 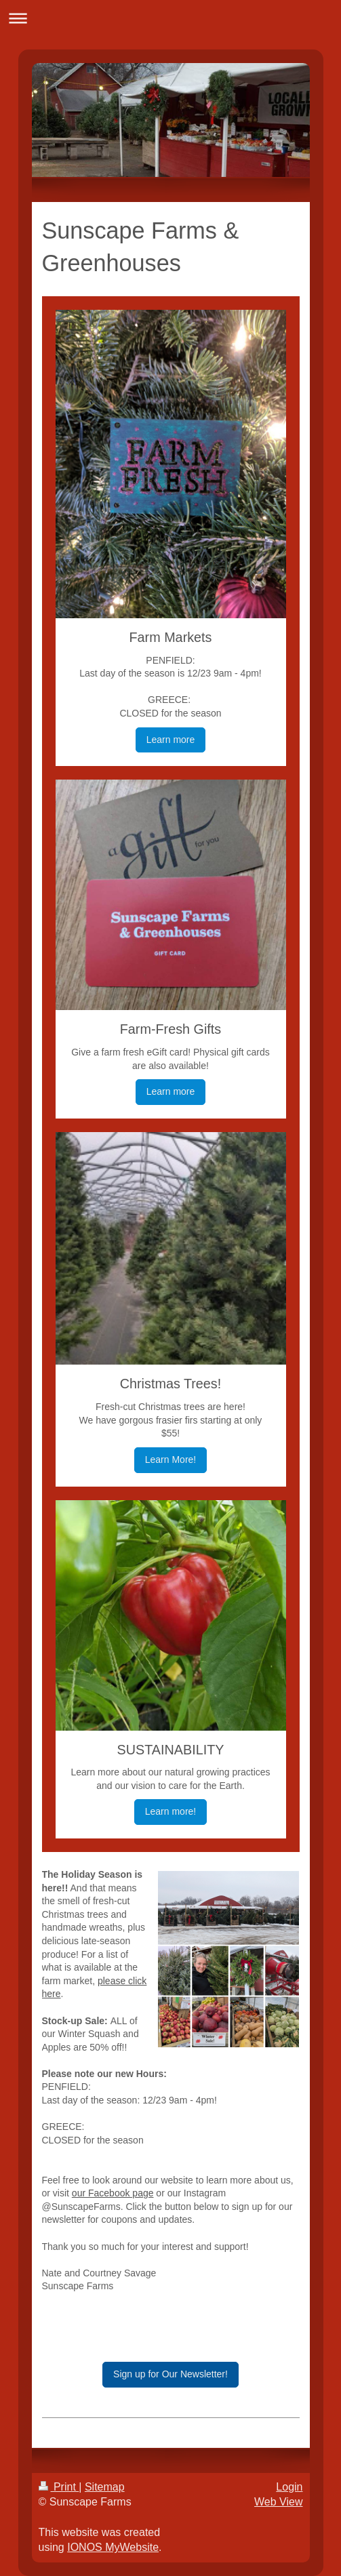 What do you see at coordinates (170, 18) in the screenshot?
I see `Expand/collapse navigation` at bounding box center [170, 18].